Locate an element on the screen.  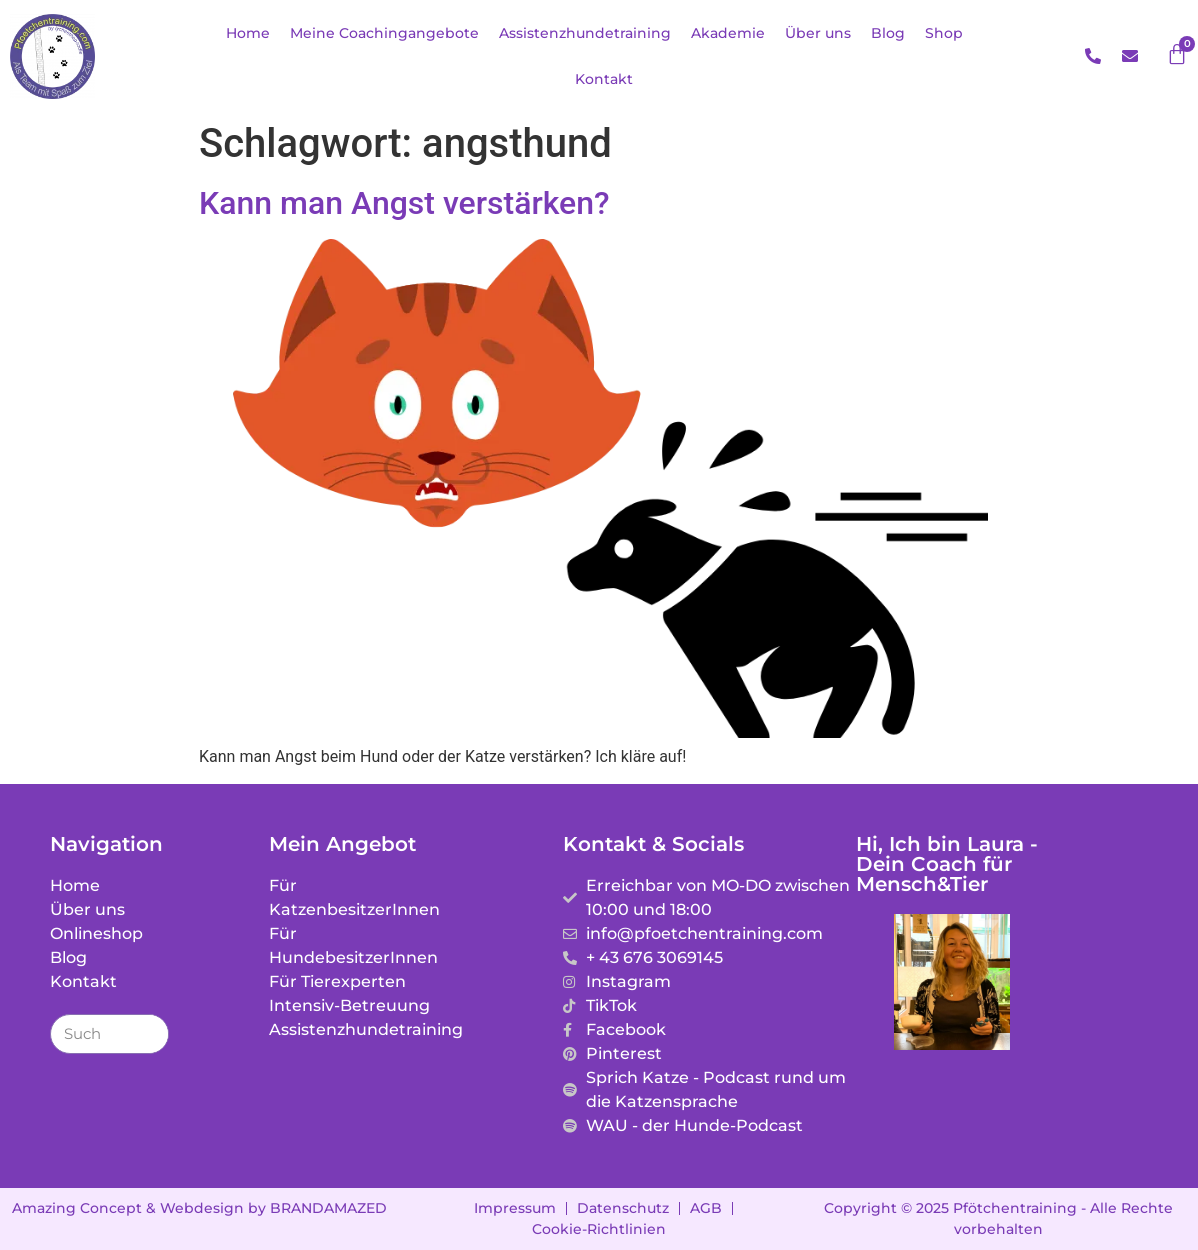
Shop is located at coordinates (944, 33).